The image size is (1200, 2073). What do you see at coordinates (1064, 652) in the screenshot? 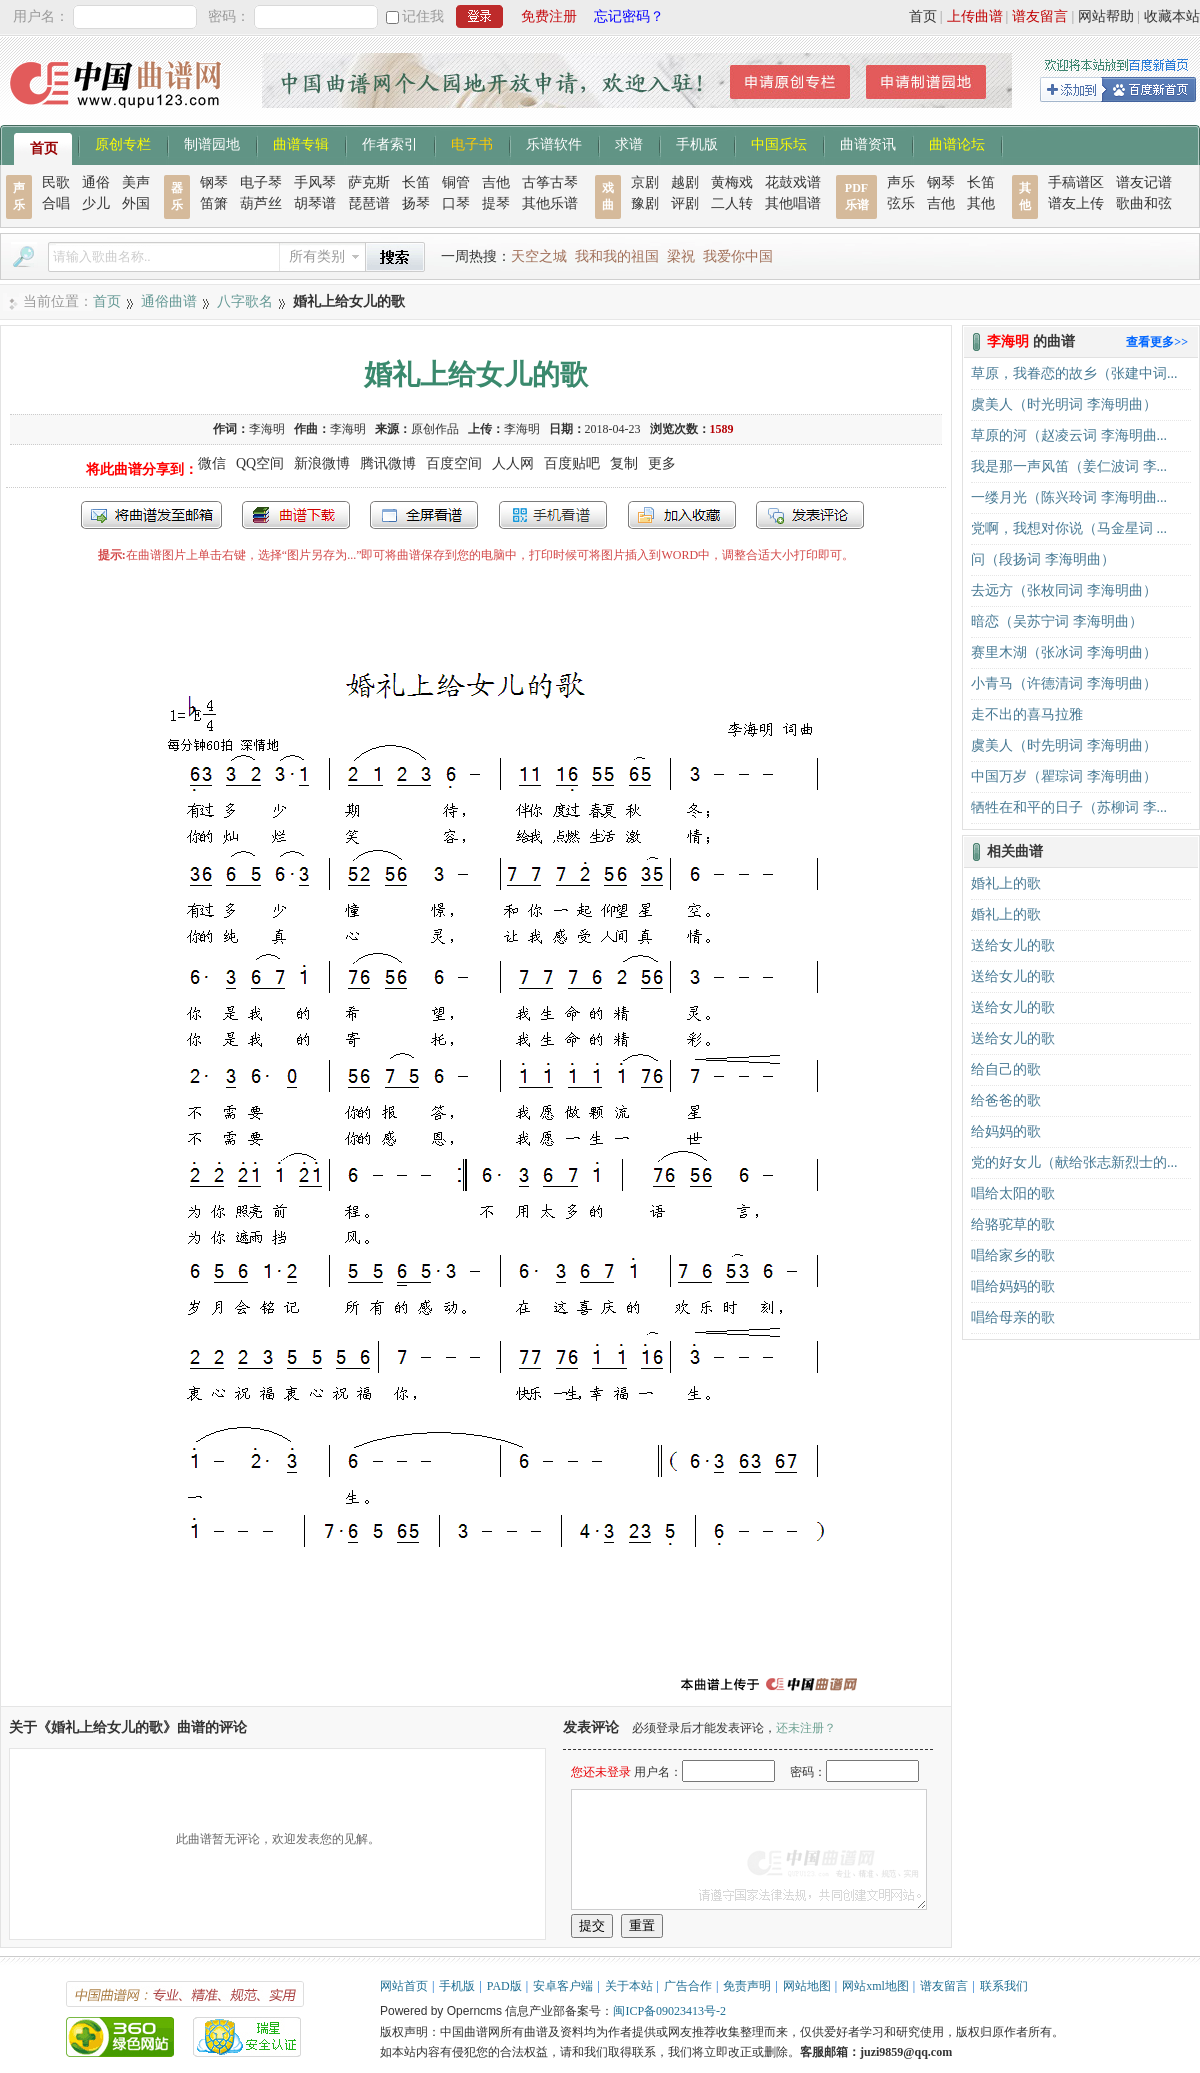
I see `赛里木湖（张冰词 李海明曲）` at bounding box center [1064, 652].